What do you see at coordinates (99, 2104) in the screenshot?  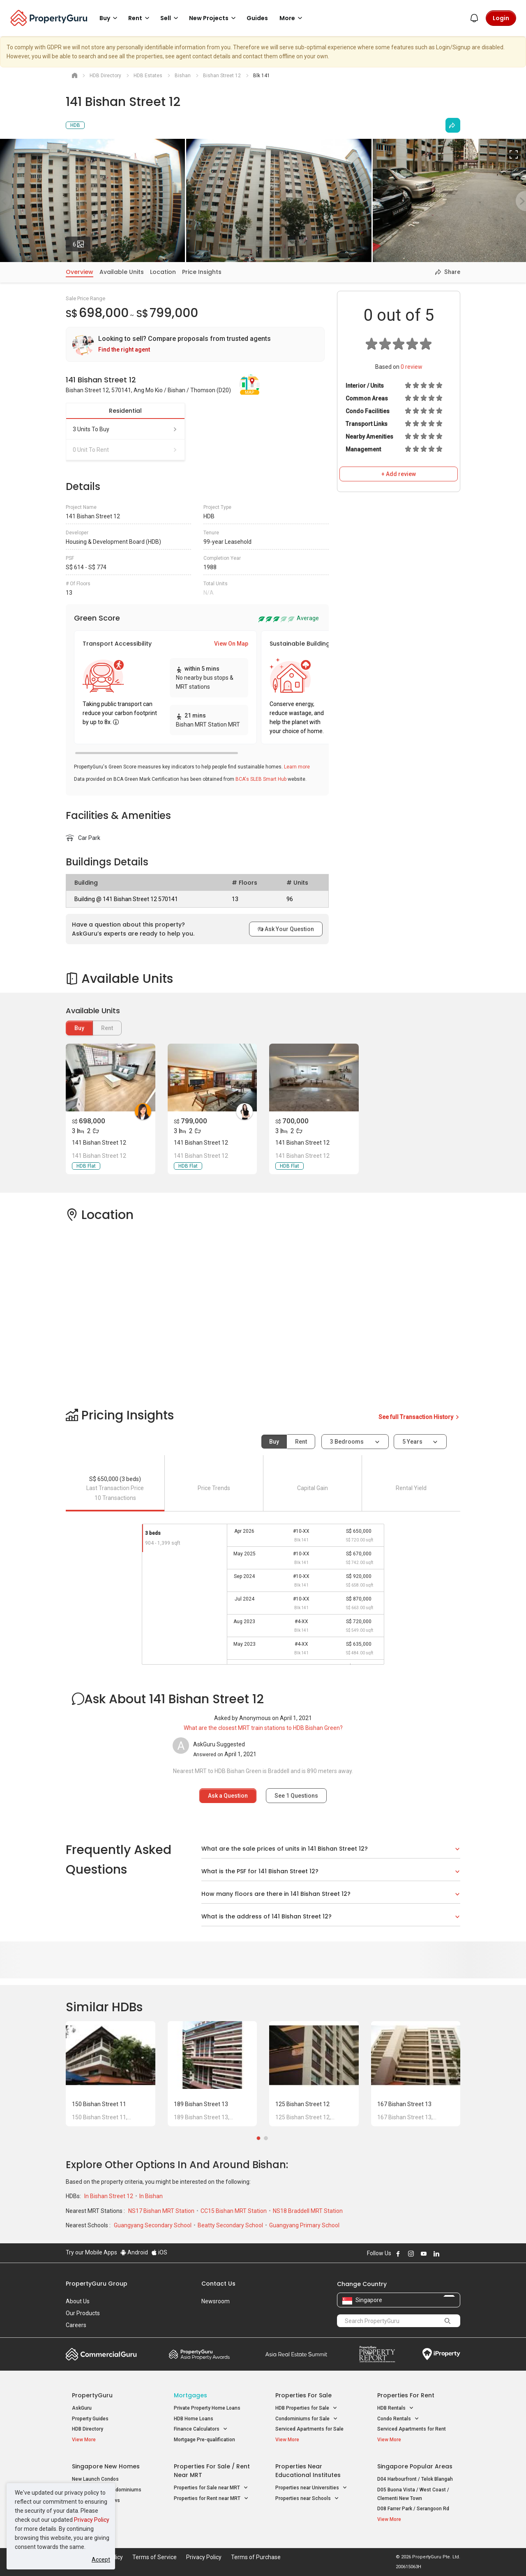 I see `150 Bishan Street 11` at bounding box center [99, 2104].